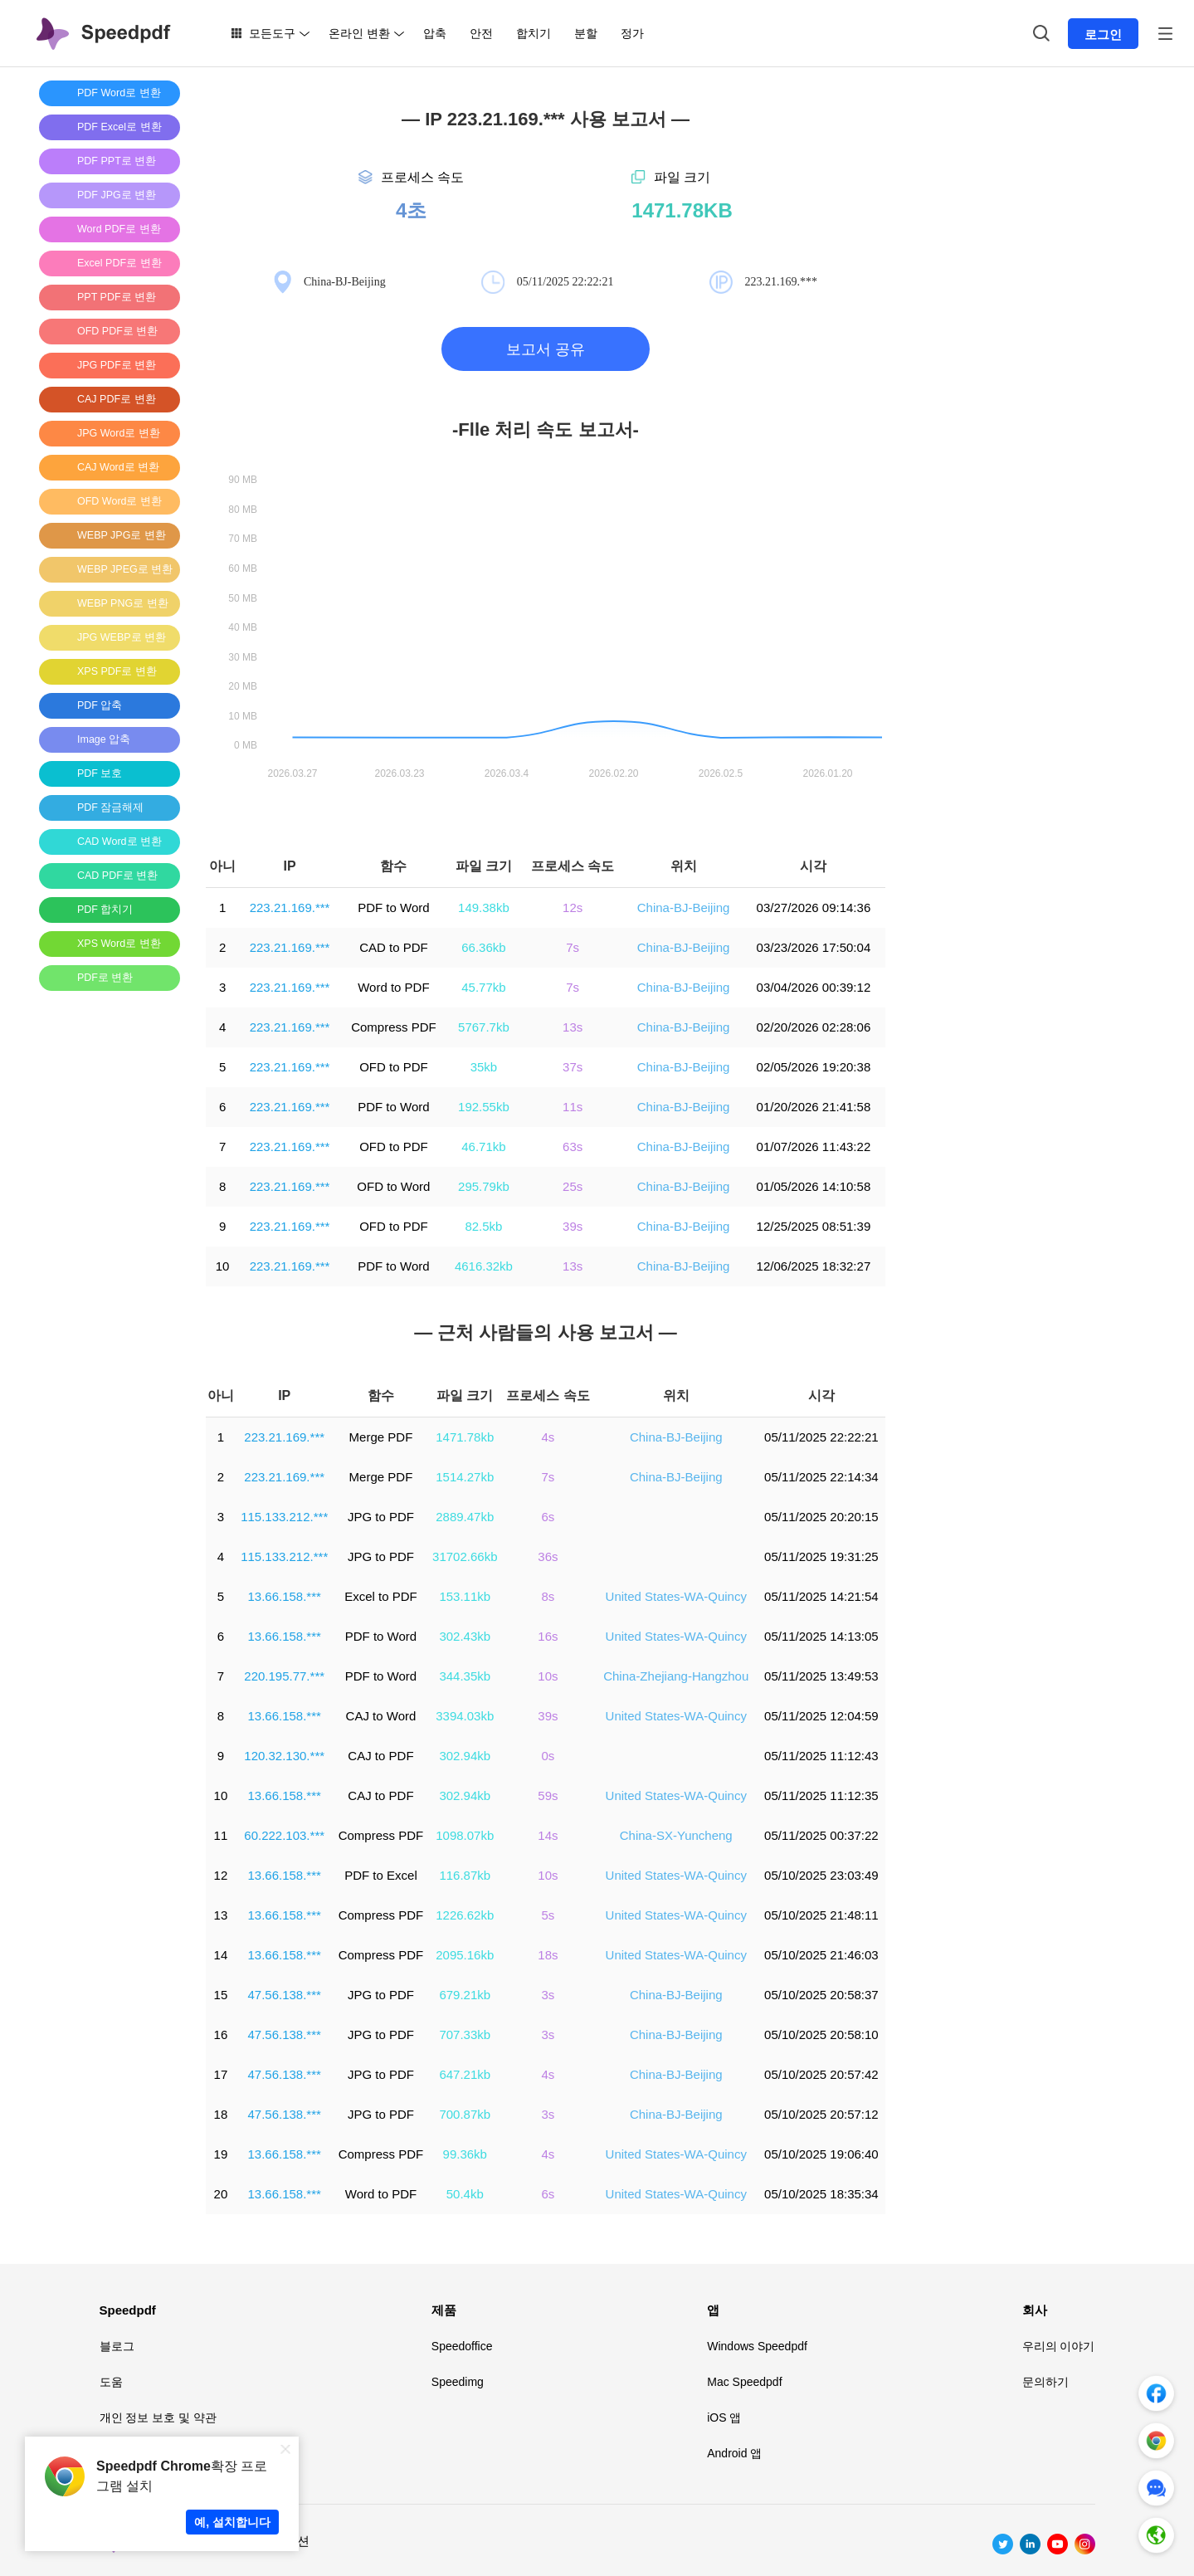 This screenshot has height=2576, width=1194. Describe the element at coordinates (232, 2522) in the screenshot. I see `예, 설치합니다` at that location.